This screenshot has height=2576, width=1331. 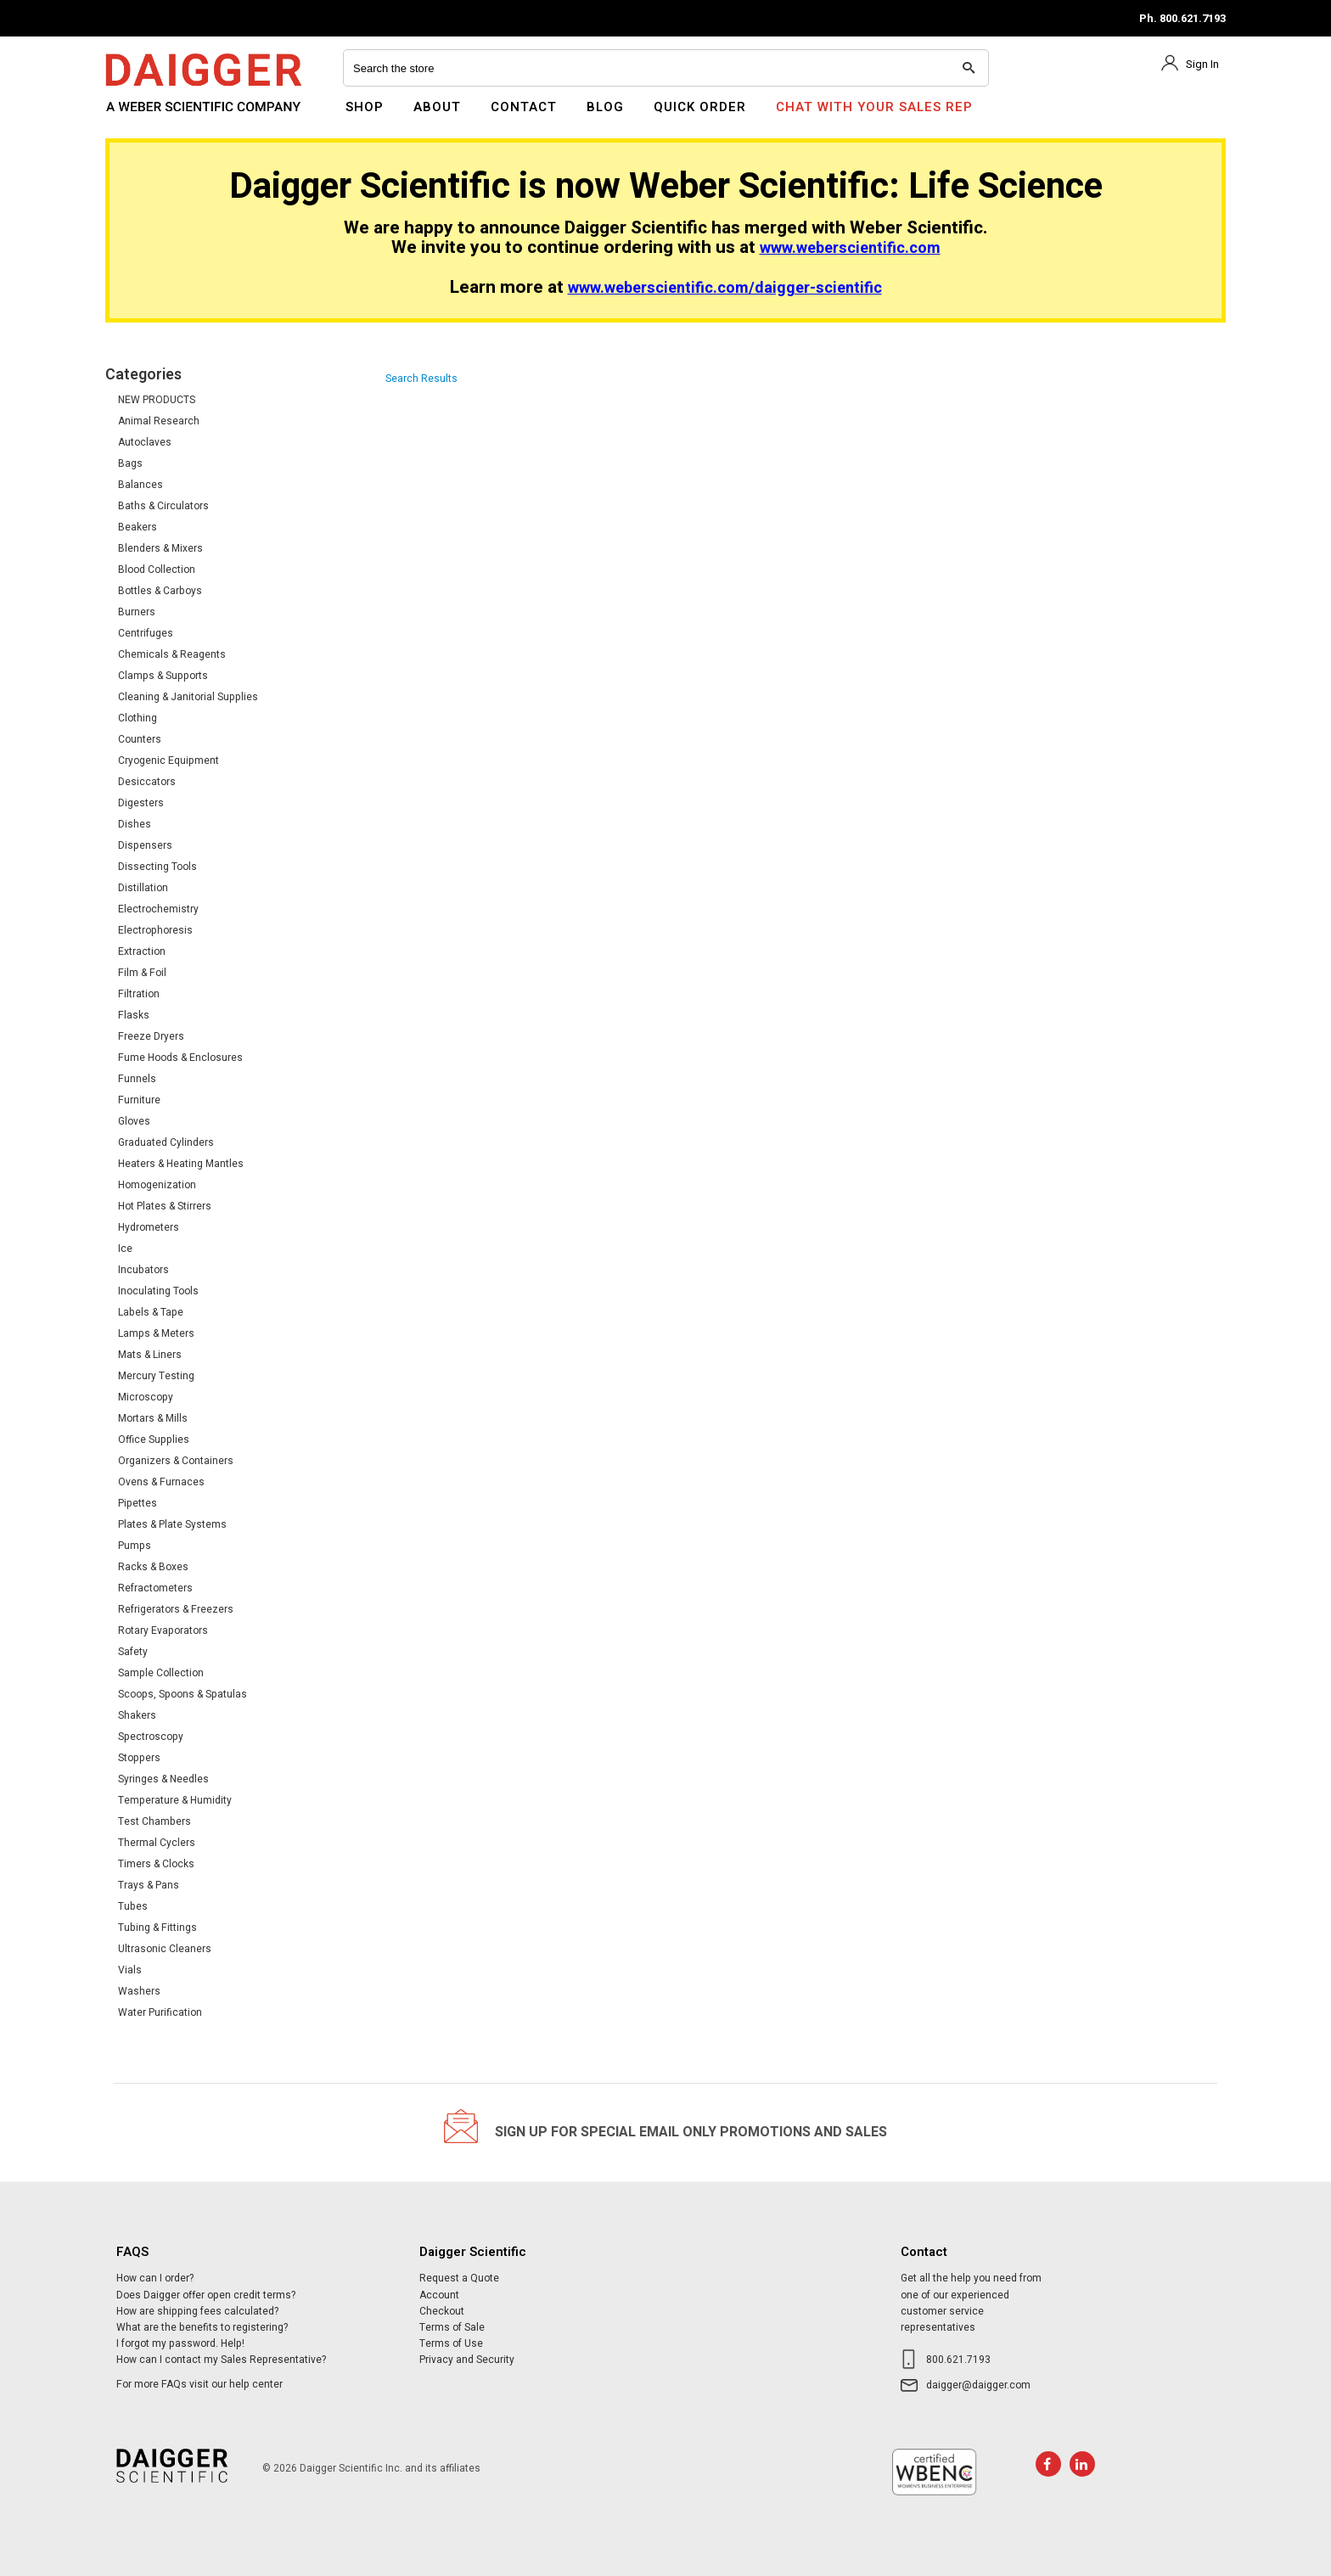 What do you see at coordinates (161, 1673) in the screenshot?
I see `Sample Collection` at bounding box center [161, 1673].